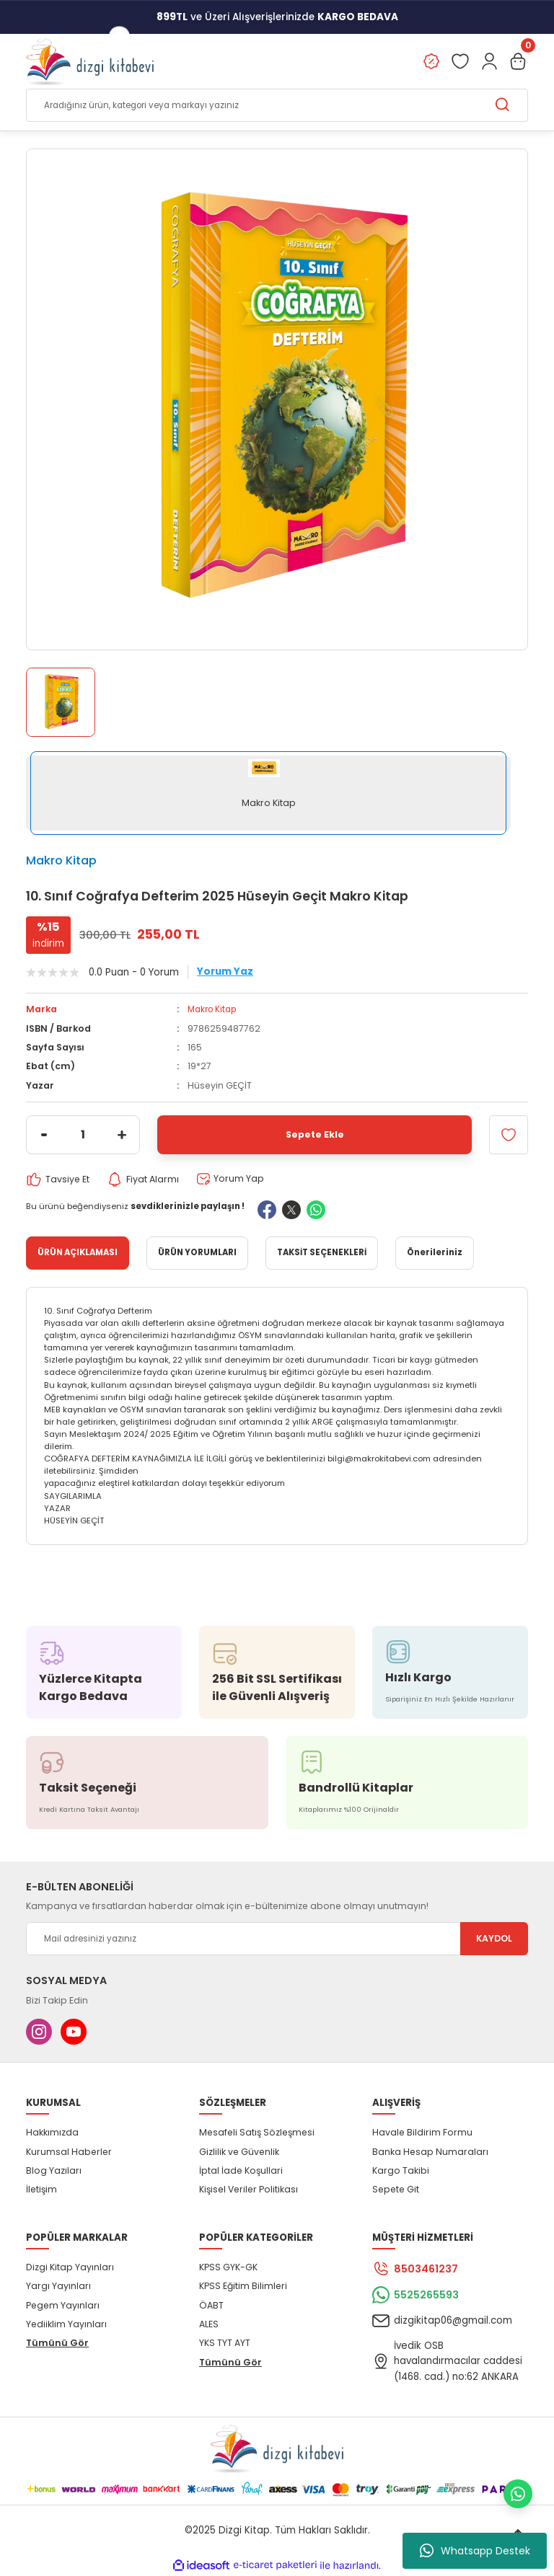 The width and height of the screenshot is (554, 2576). What do you see at coordinates (63, 2305) in the screenshot?
I see `Pegem Yayınları` at bounding box center [63, 2305].